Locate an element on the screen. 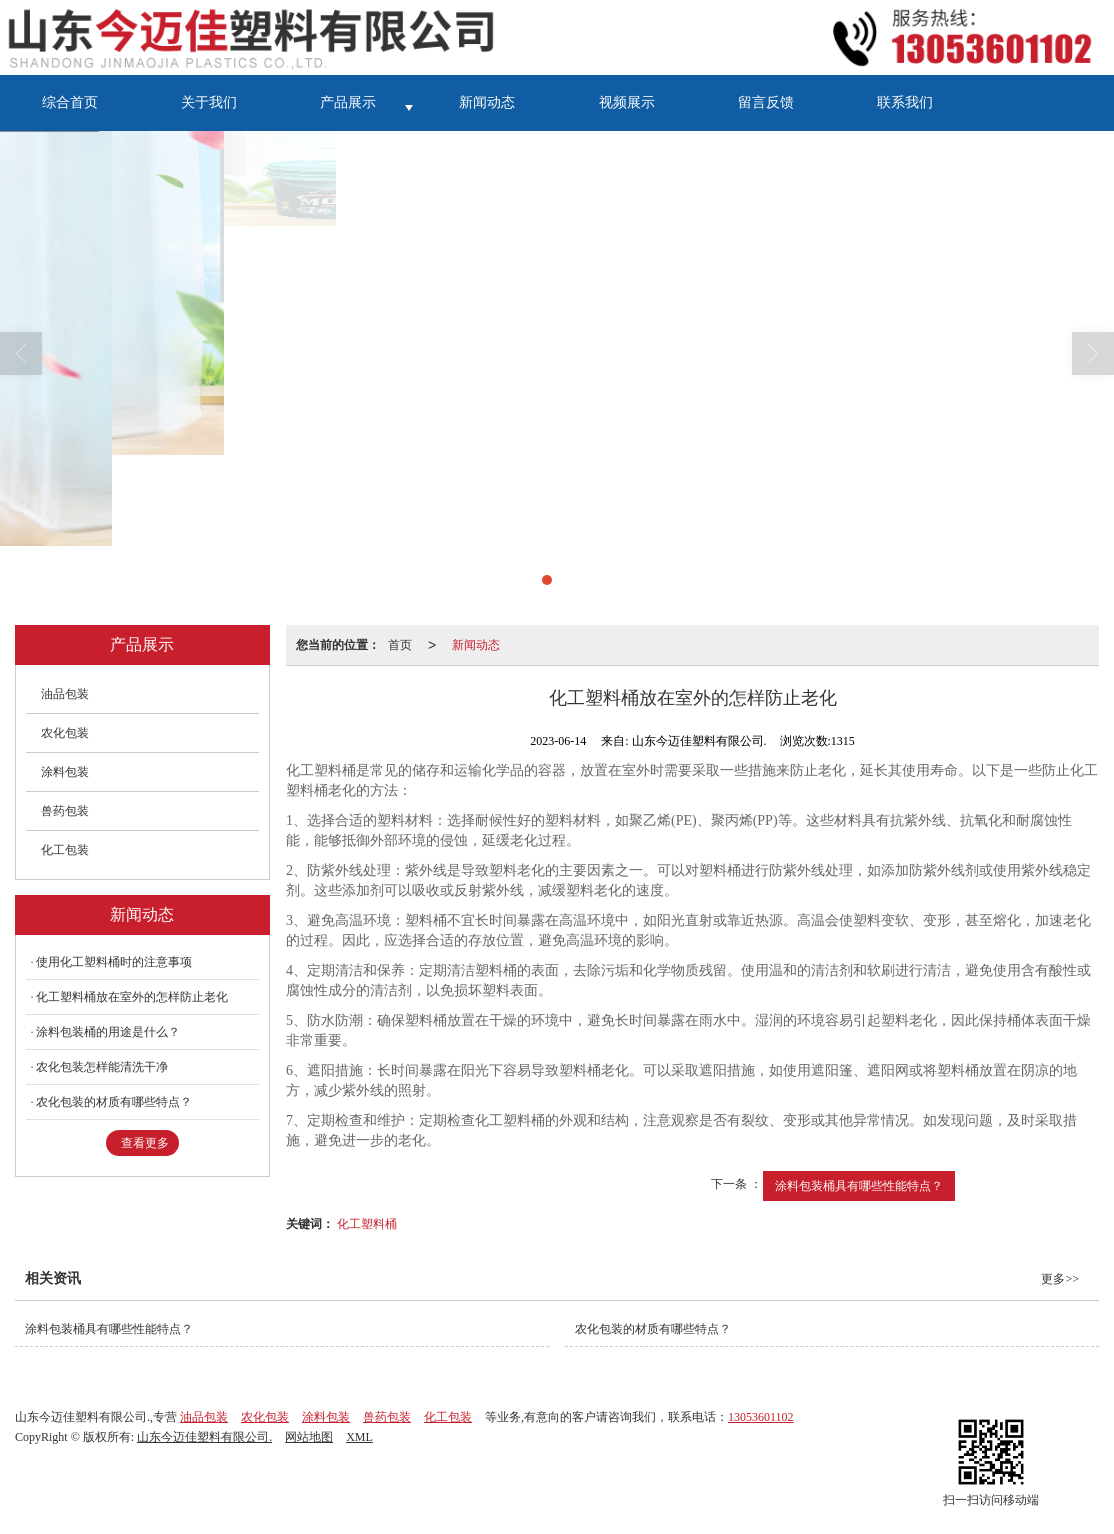 The width and height of the screenshot is (1114, 1534). 化工塑料桶 is located at coordinates (367, 1224).